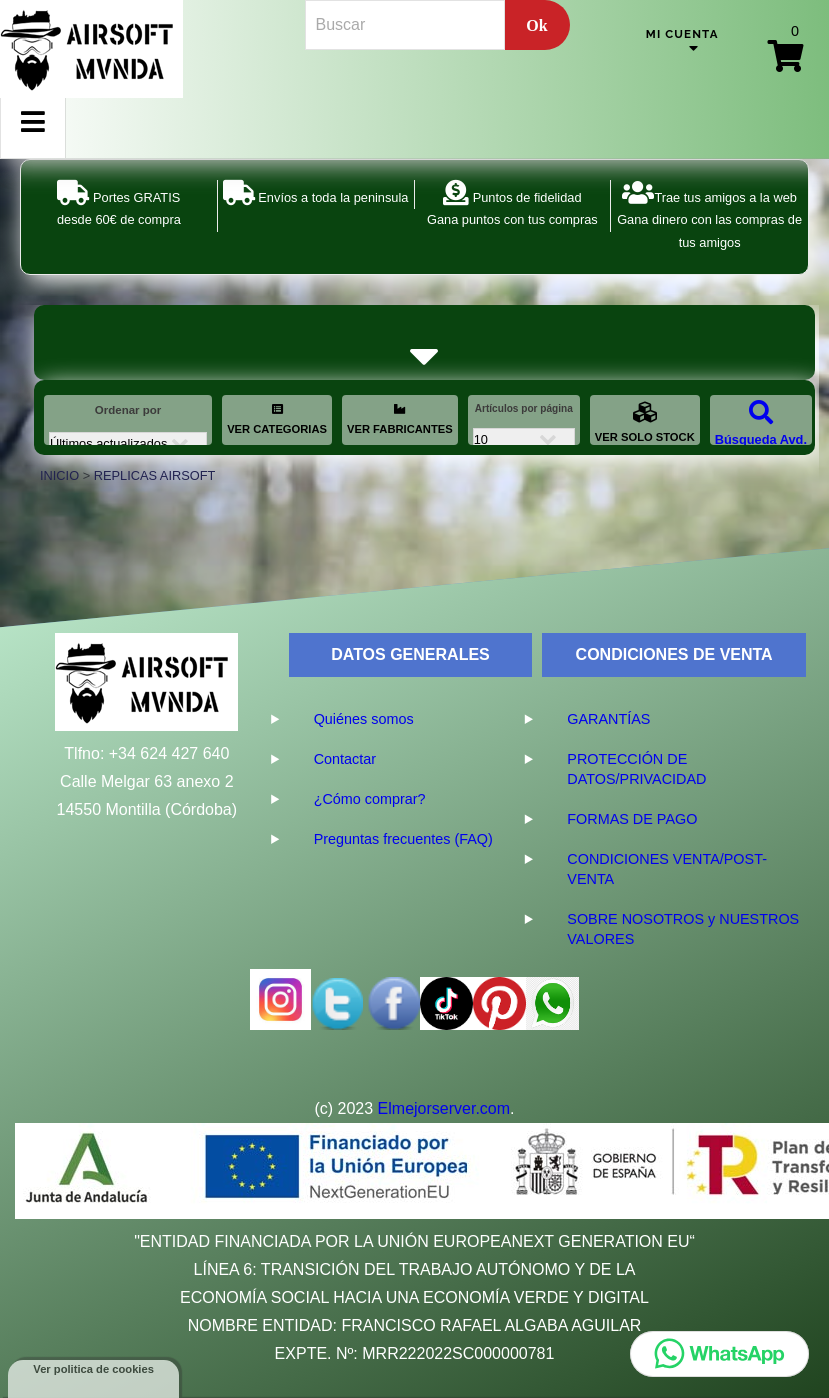 The width and height of the screenshot is (829, 1398). I want to click on Menu, so click(33, 138).